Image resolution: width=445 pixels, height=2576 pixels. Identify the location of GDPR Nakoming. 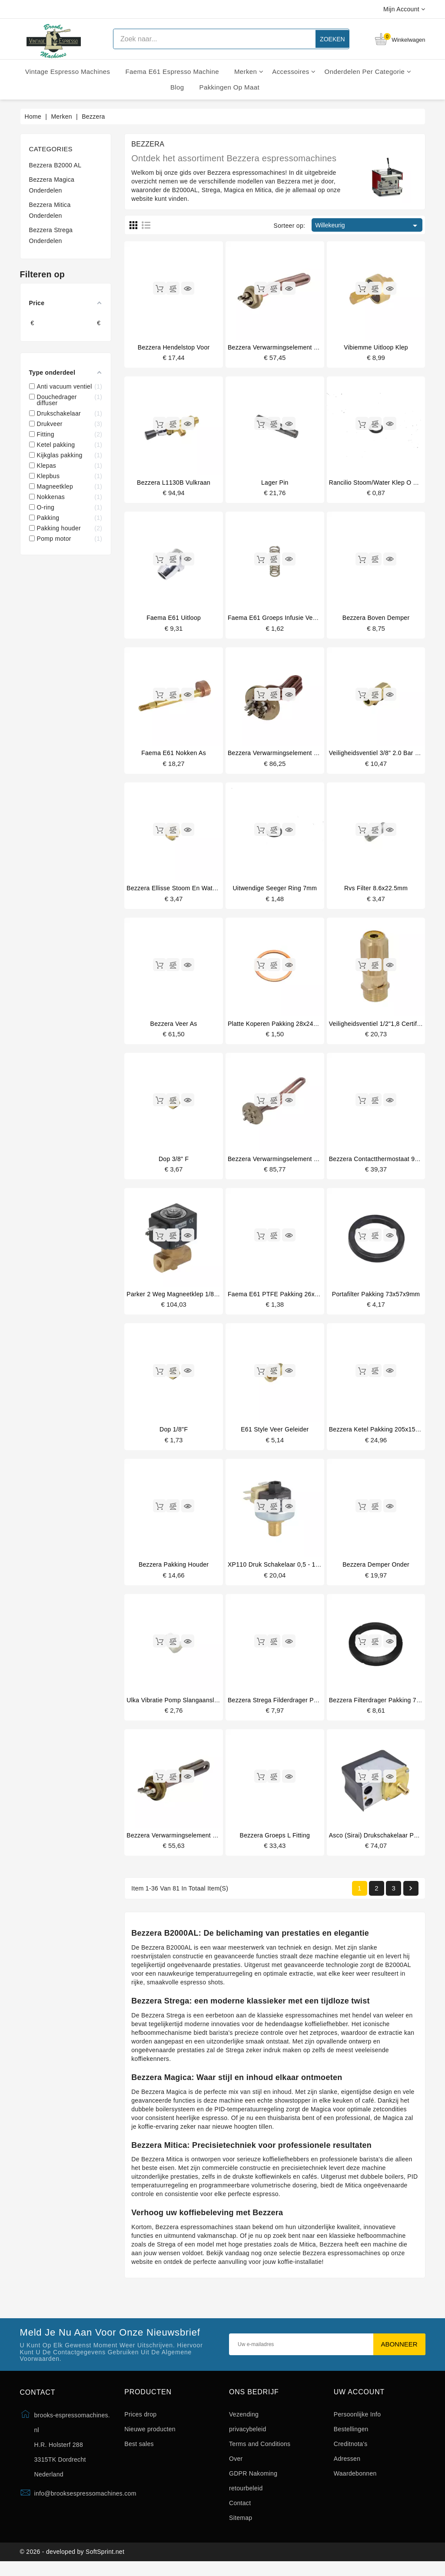
(253, 2483).